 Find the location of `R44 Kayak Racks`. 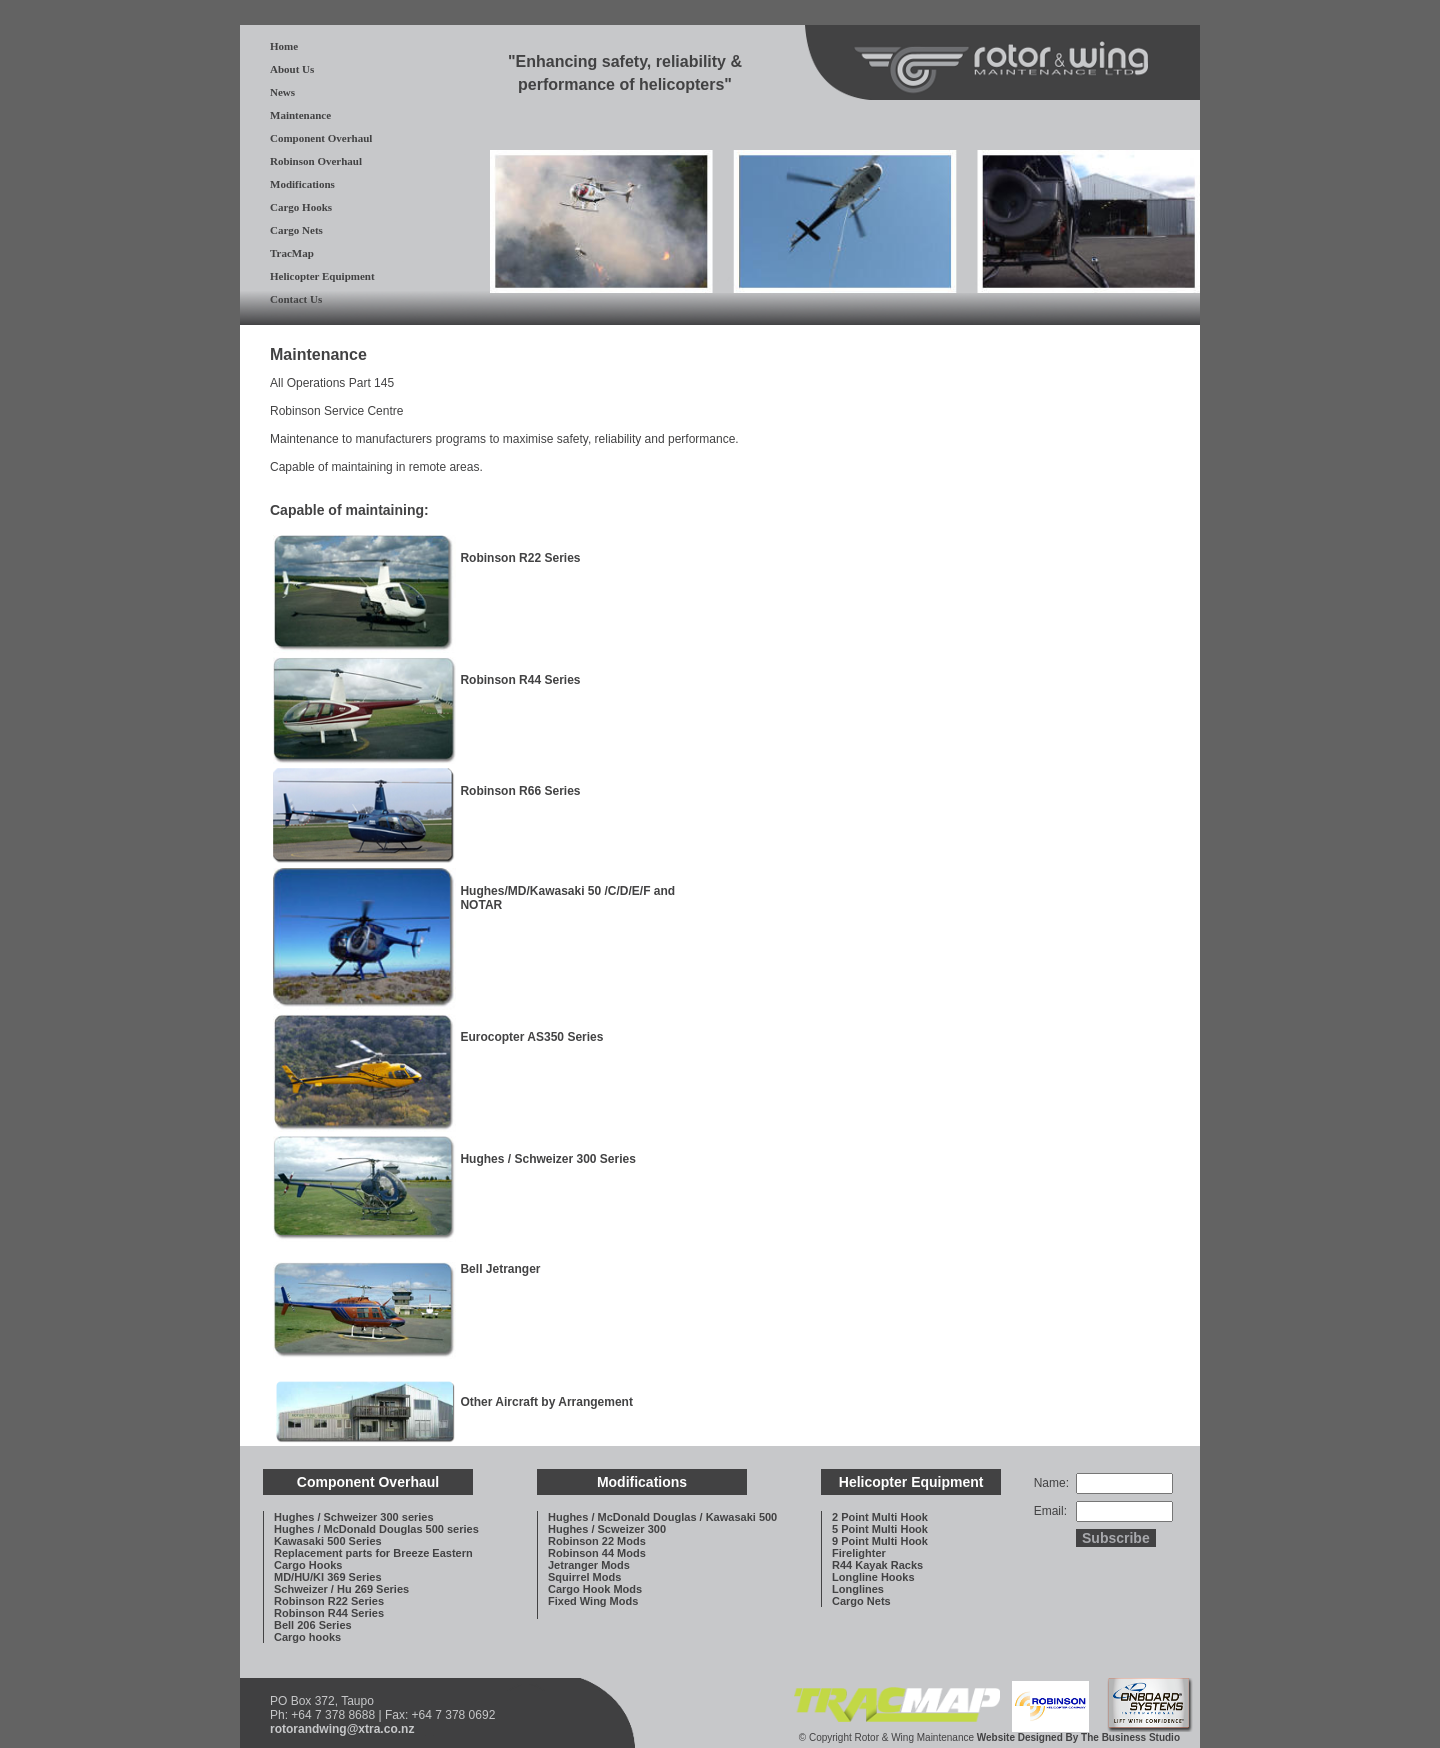

R44 Kayak Racks is located at coordinates (877, 1565).